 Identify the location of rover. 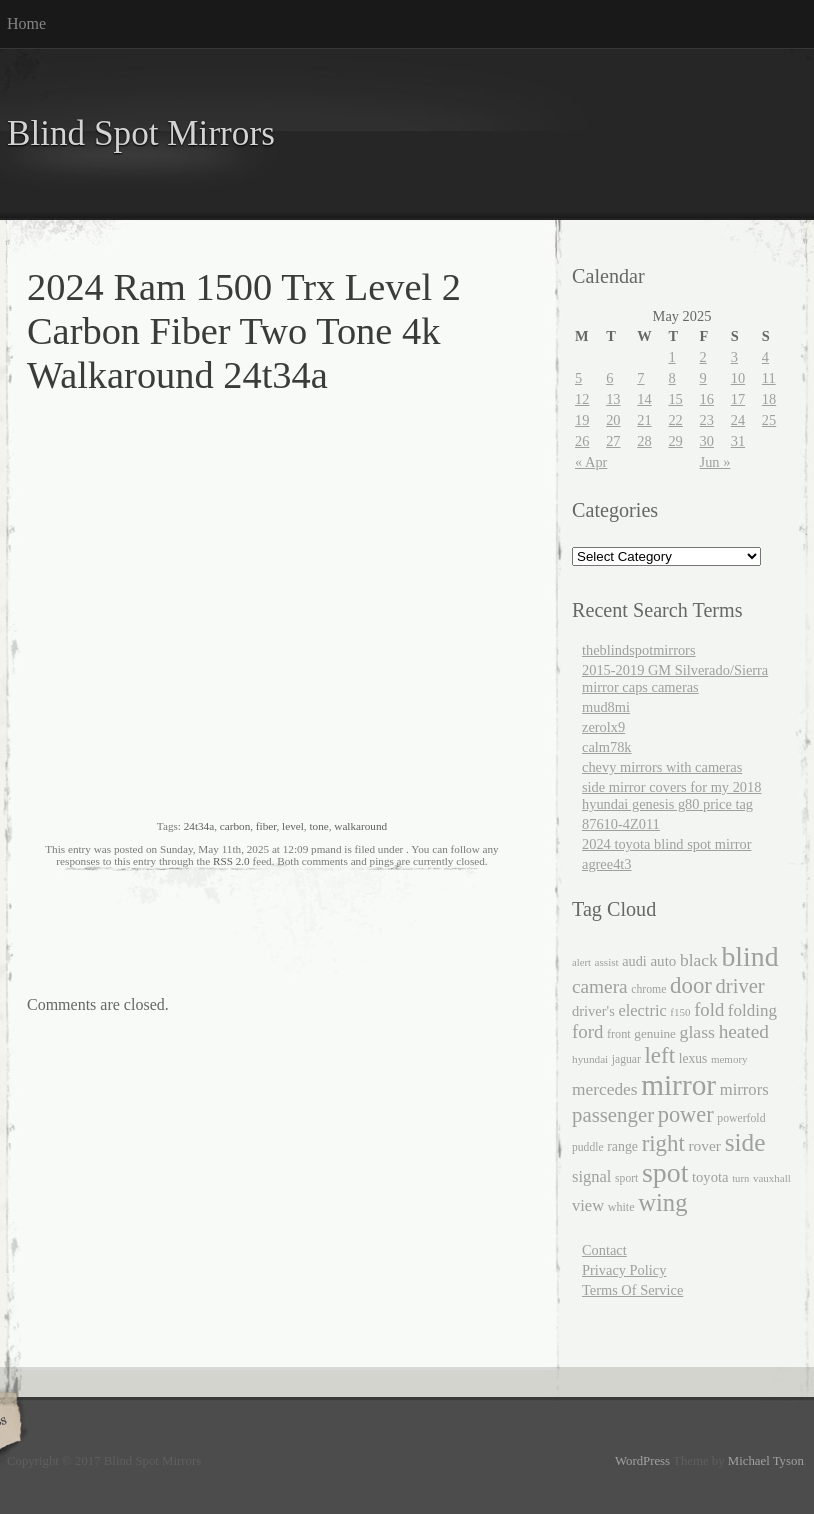
(704, 1145).